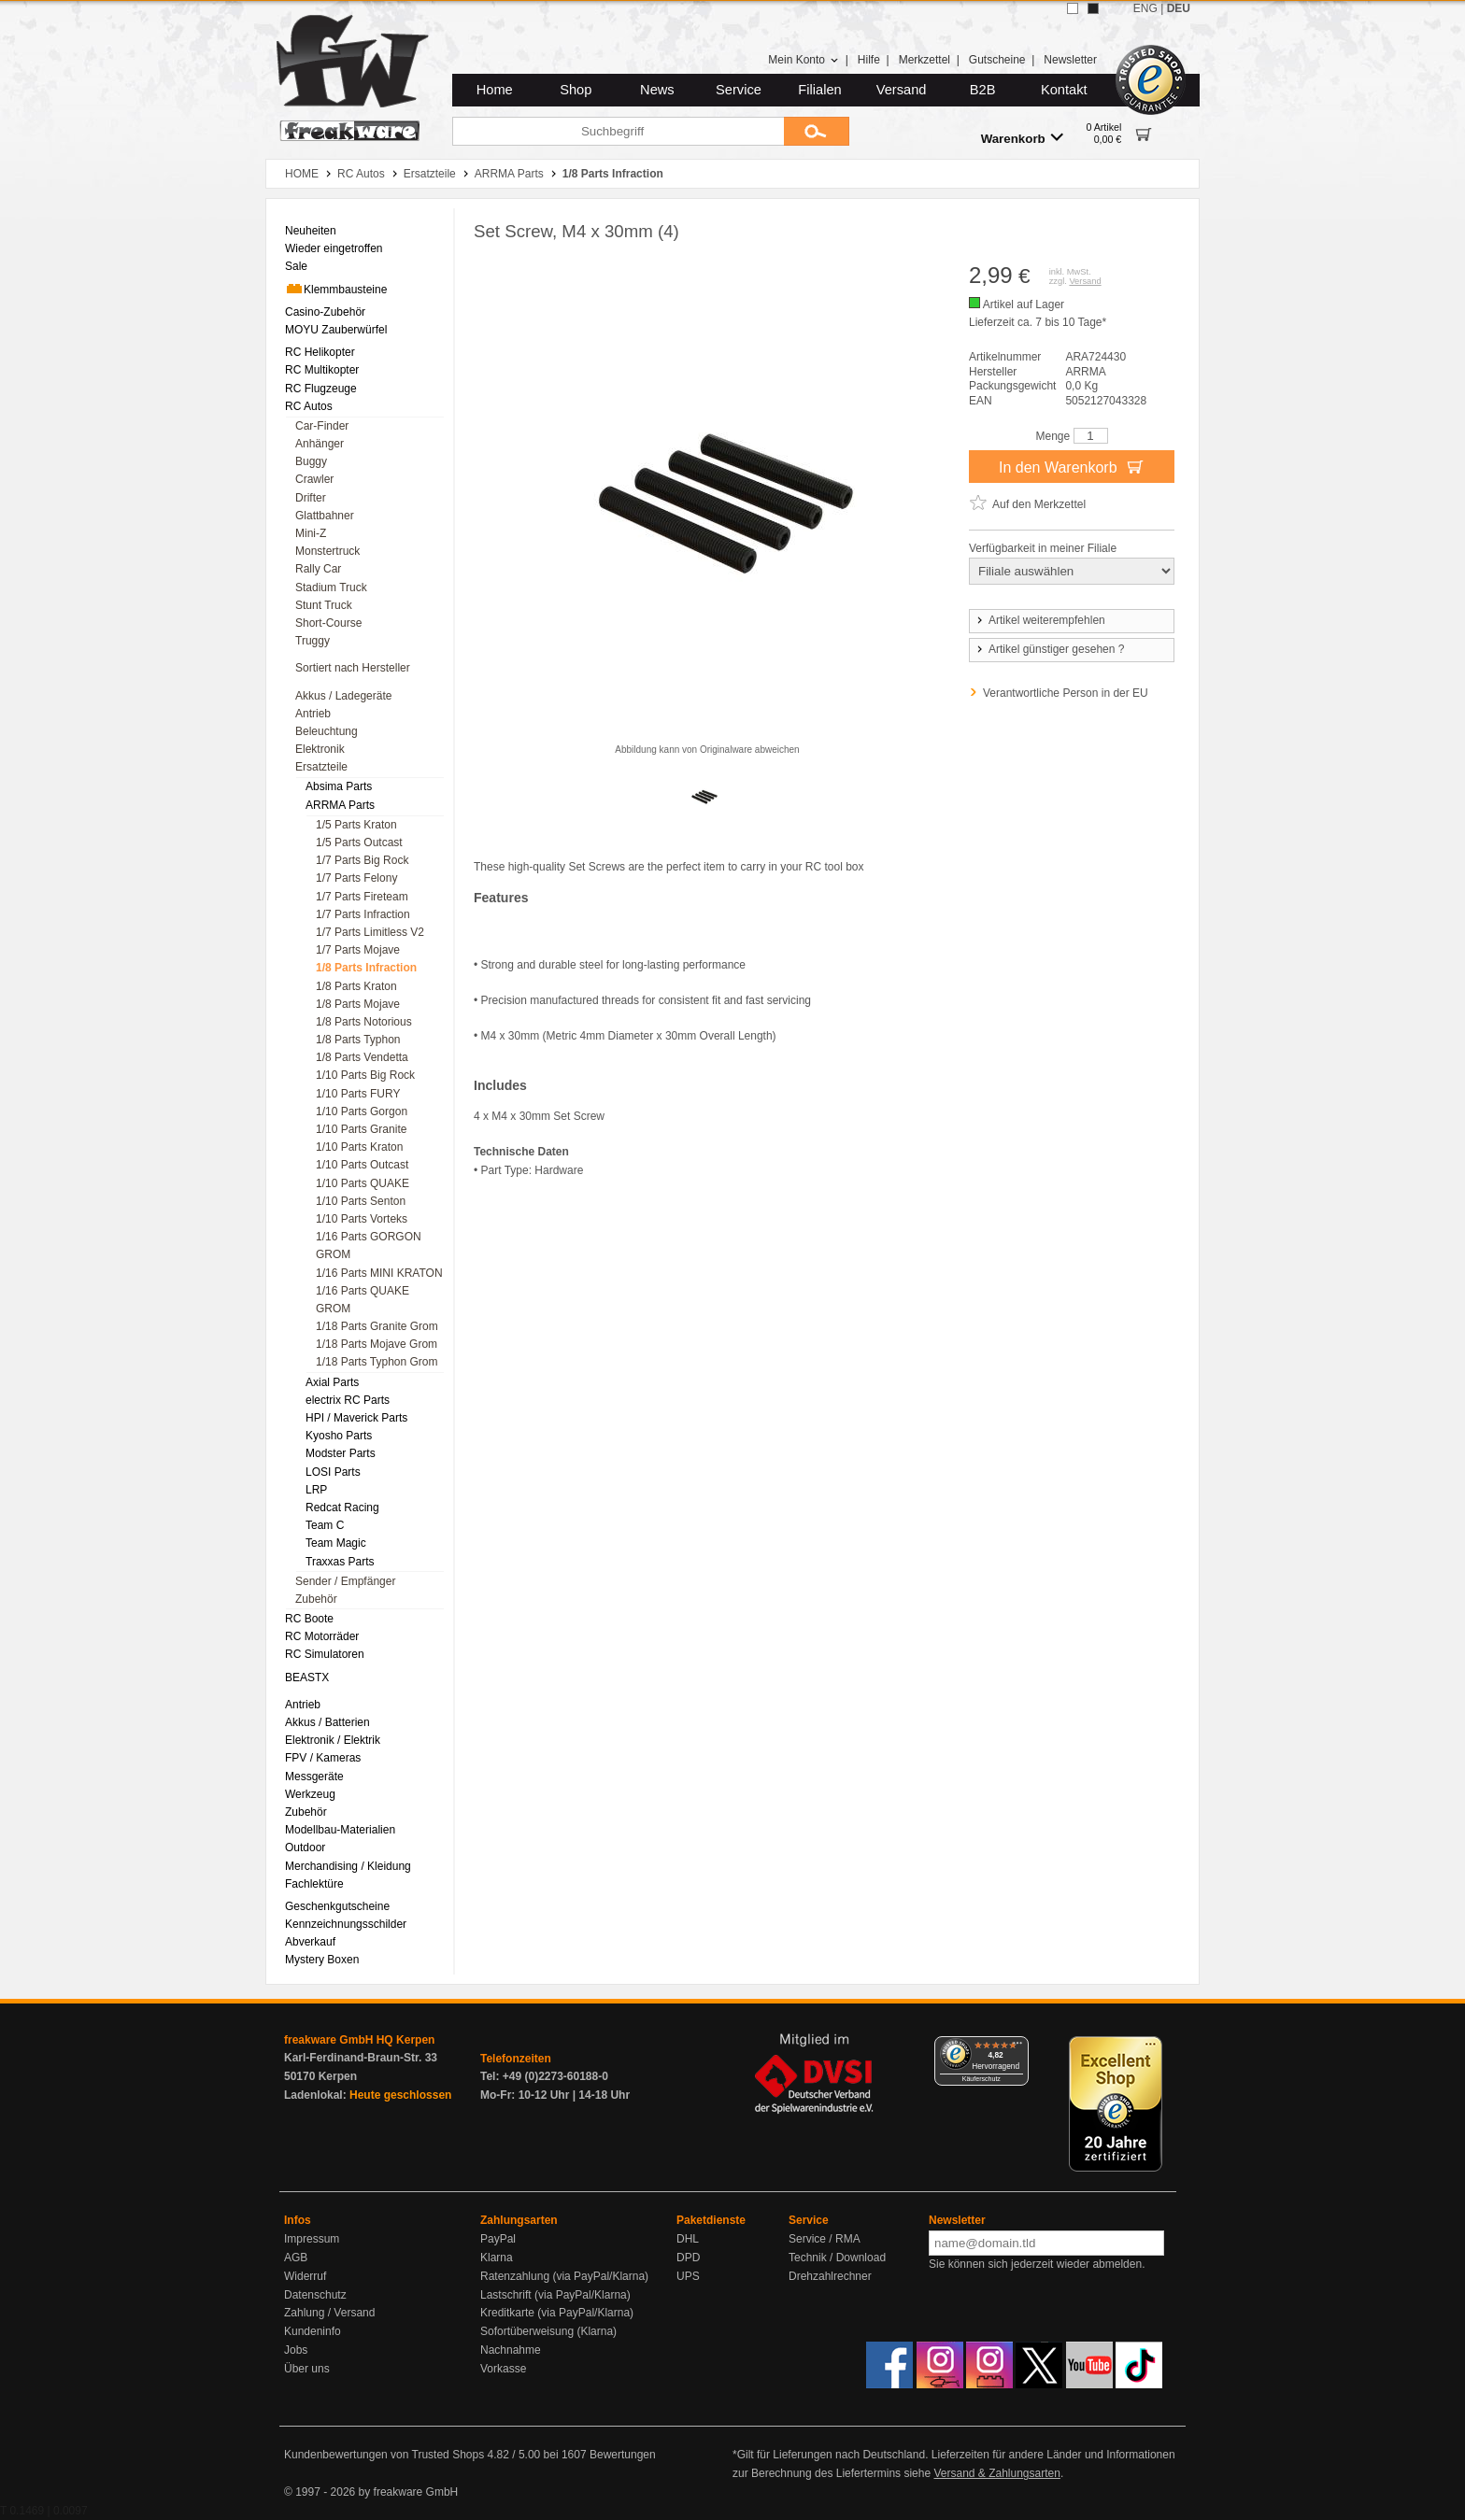  What do you see at coordinates (376, 1344) in the screenshot?
I see `1/18 Parts Mojave Grom [menuitem]` at bounding box center [376, 1344].